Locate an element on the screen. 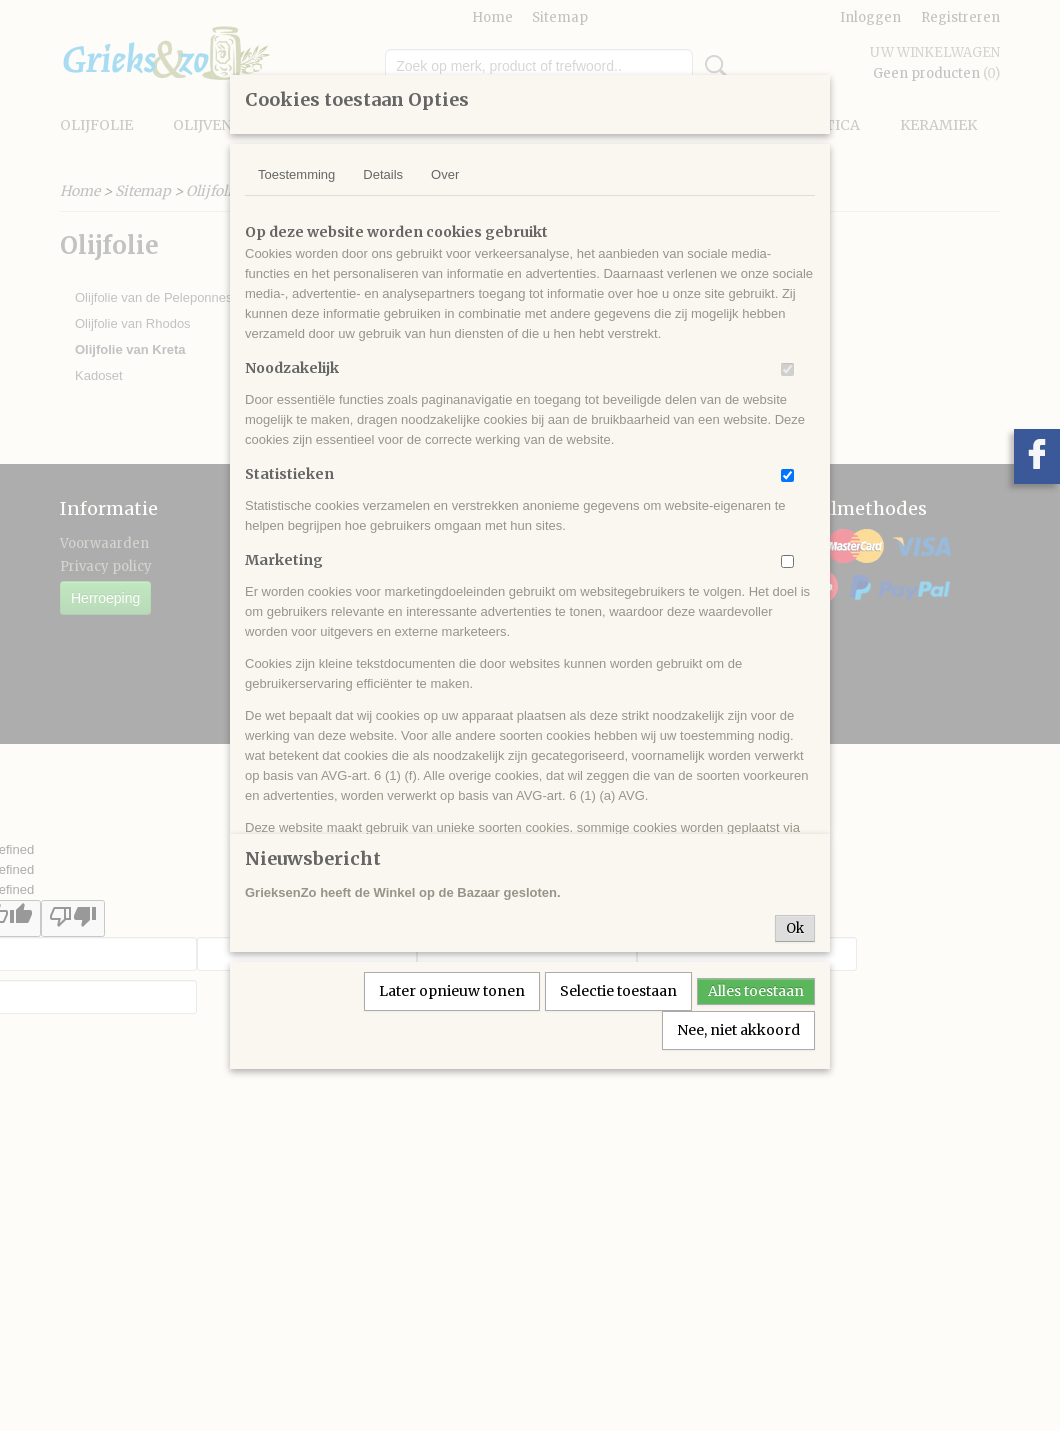 This screenshot has width=1060, height=1431. Alles toestaan is located at coordinates (756, 991).